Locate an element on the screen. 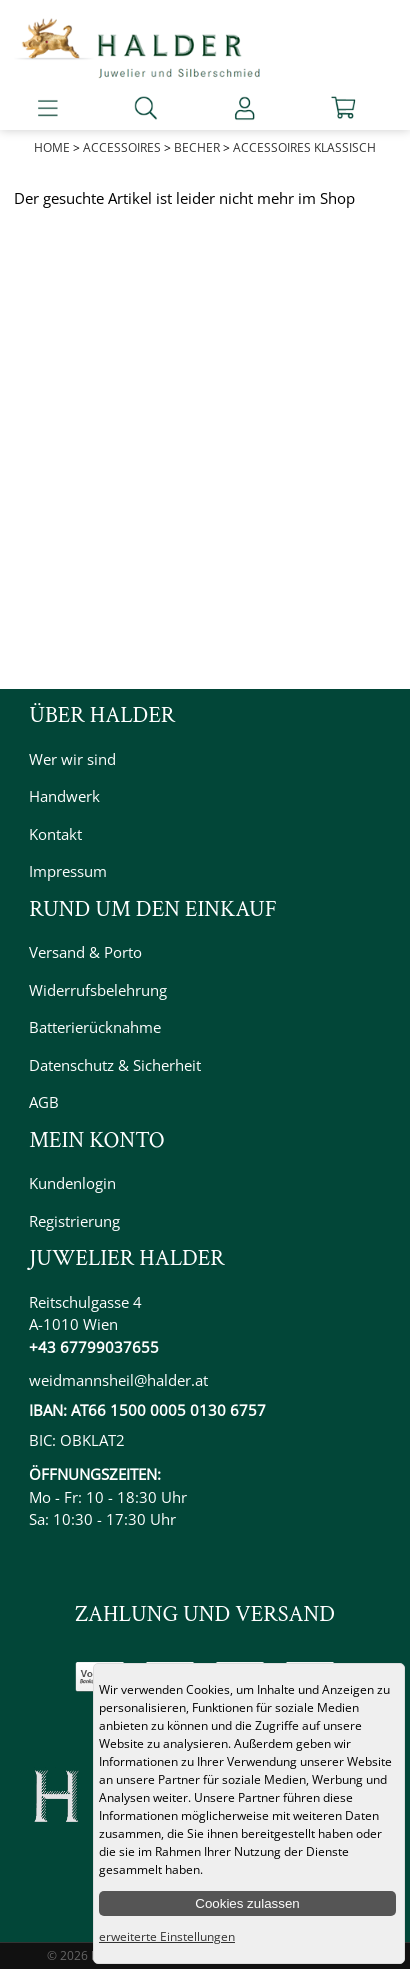  Next is located at coordinates (384, 164).